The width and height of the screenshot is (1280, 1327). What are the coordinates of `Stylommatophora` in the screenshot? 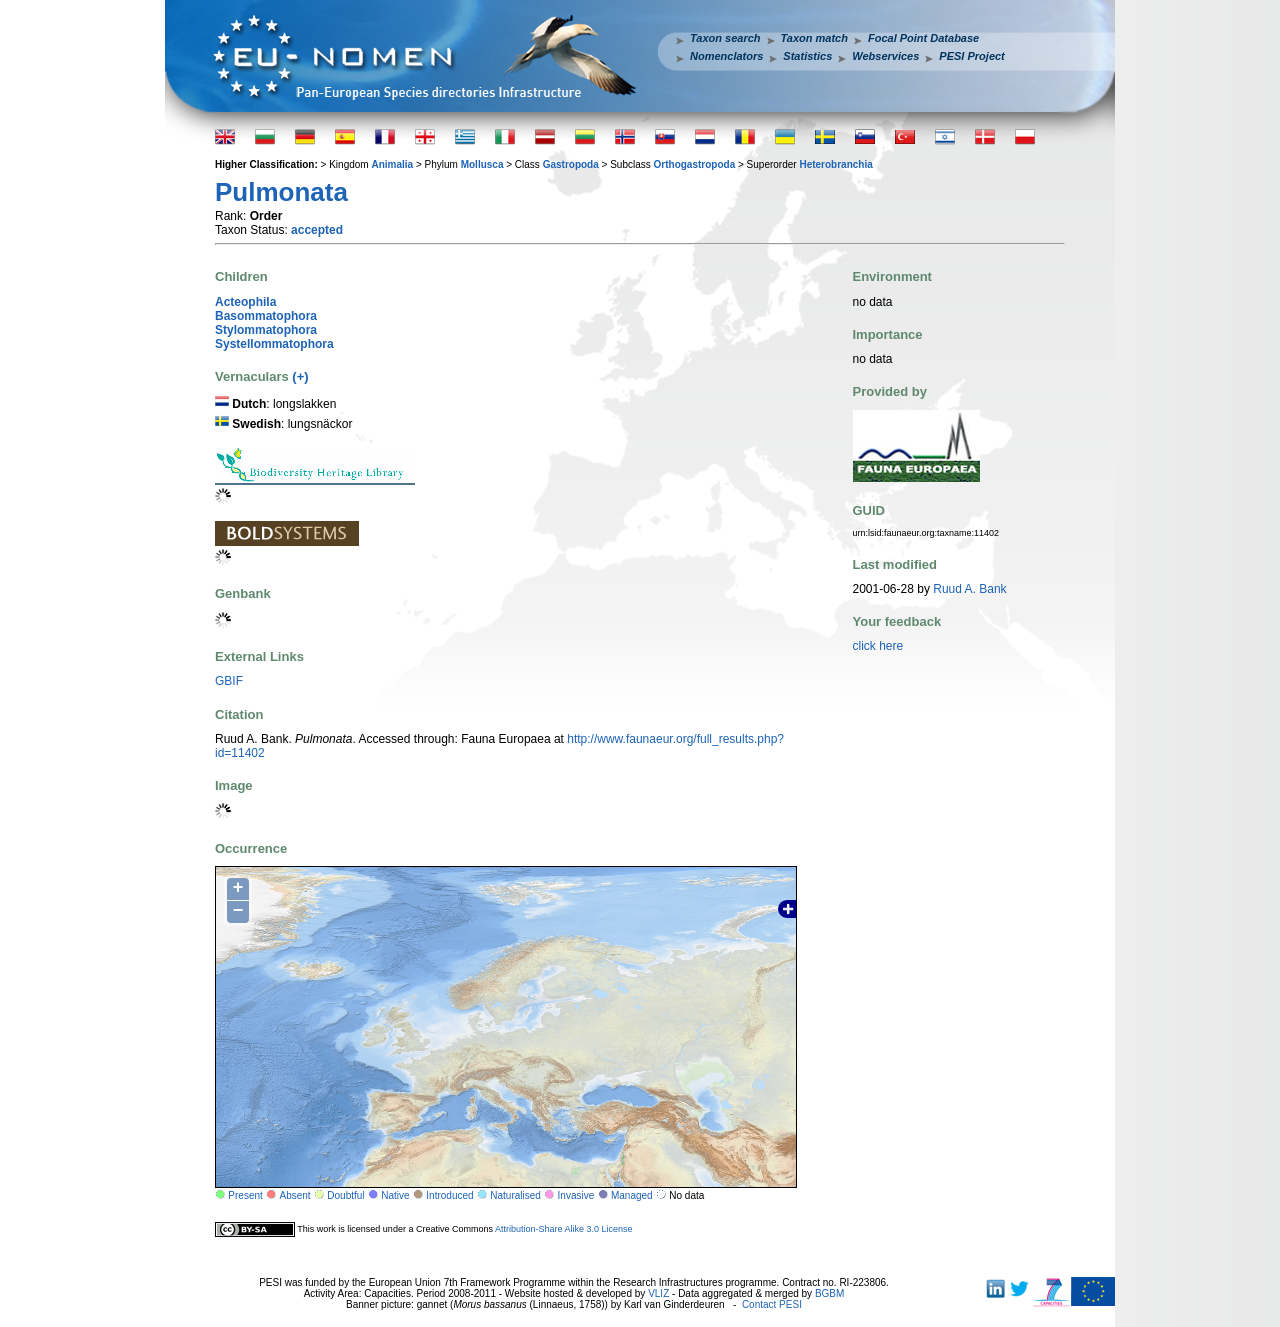 It's located at (266, 330).